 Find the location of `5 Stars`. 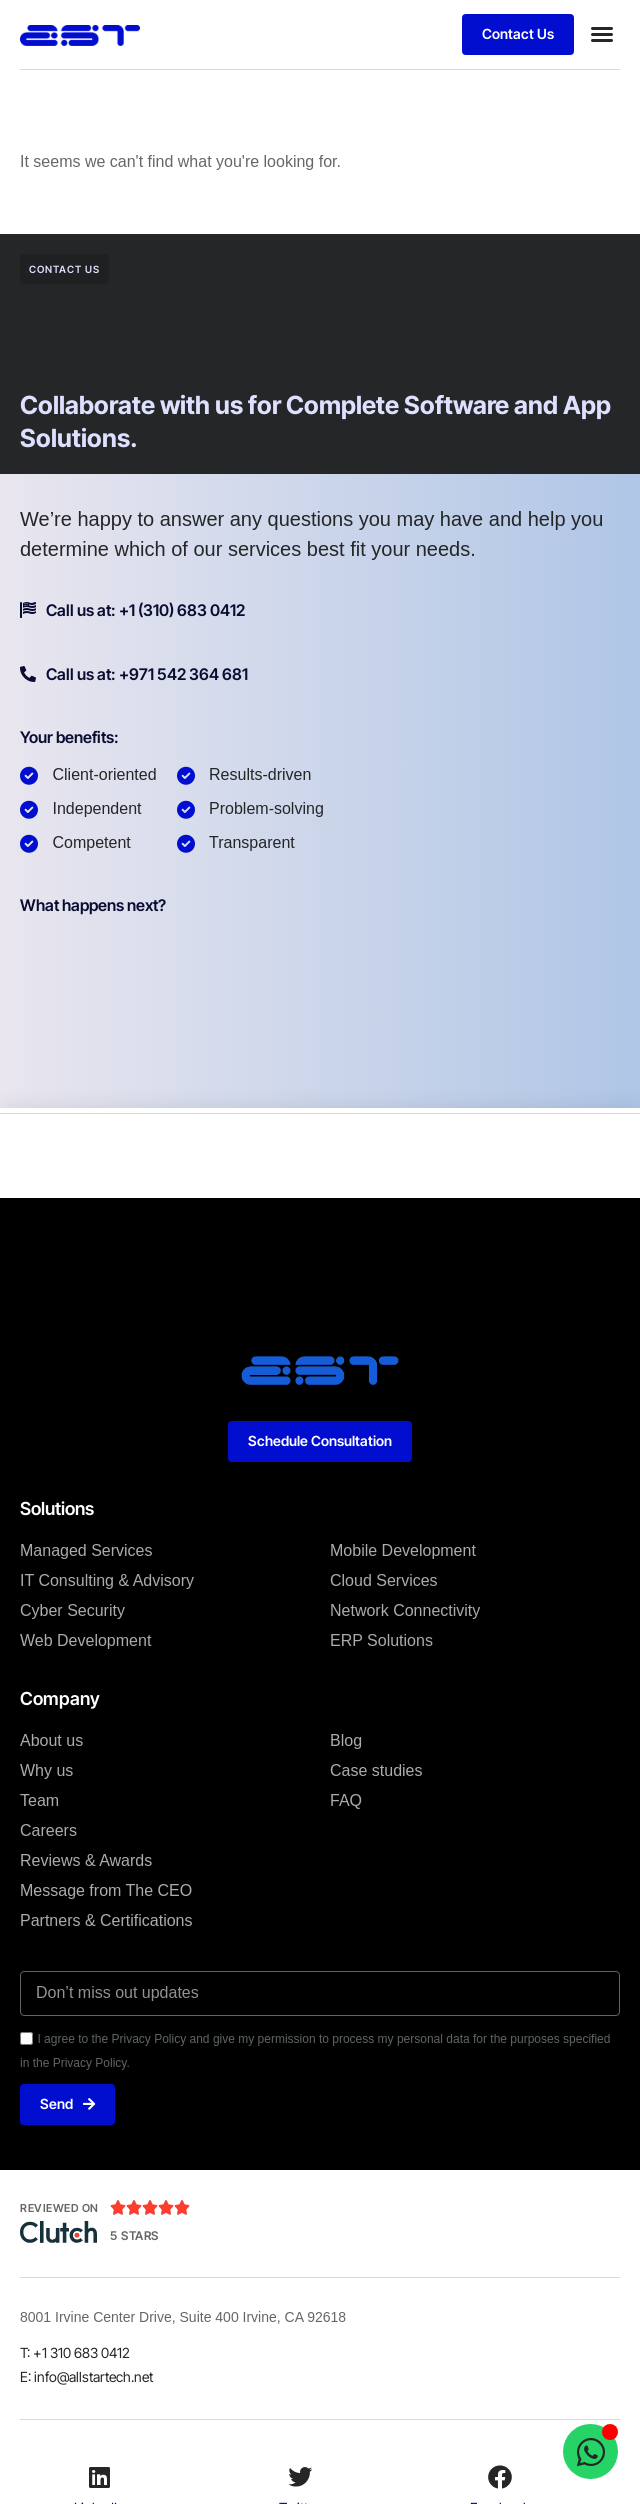

5 Stars is located at coordinates (134, 2235).